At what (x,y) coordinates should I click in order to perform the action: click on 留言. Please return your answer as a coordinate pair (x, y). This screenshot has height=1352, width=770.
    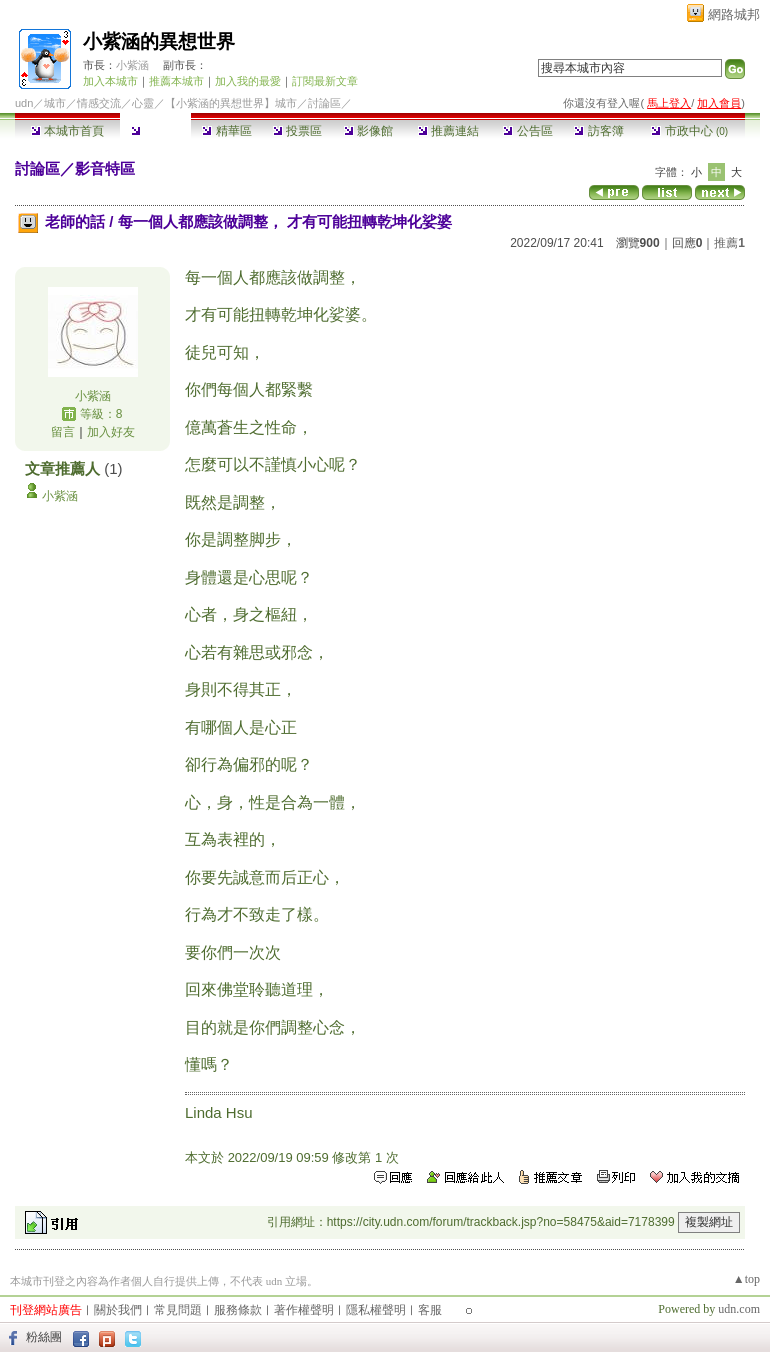
    Looking at the image, I should click on (63, 432).